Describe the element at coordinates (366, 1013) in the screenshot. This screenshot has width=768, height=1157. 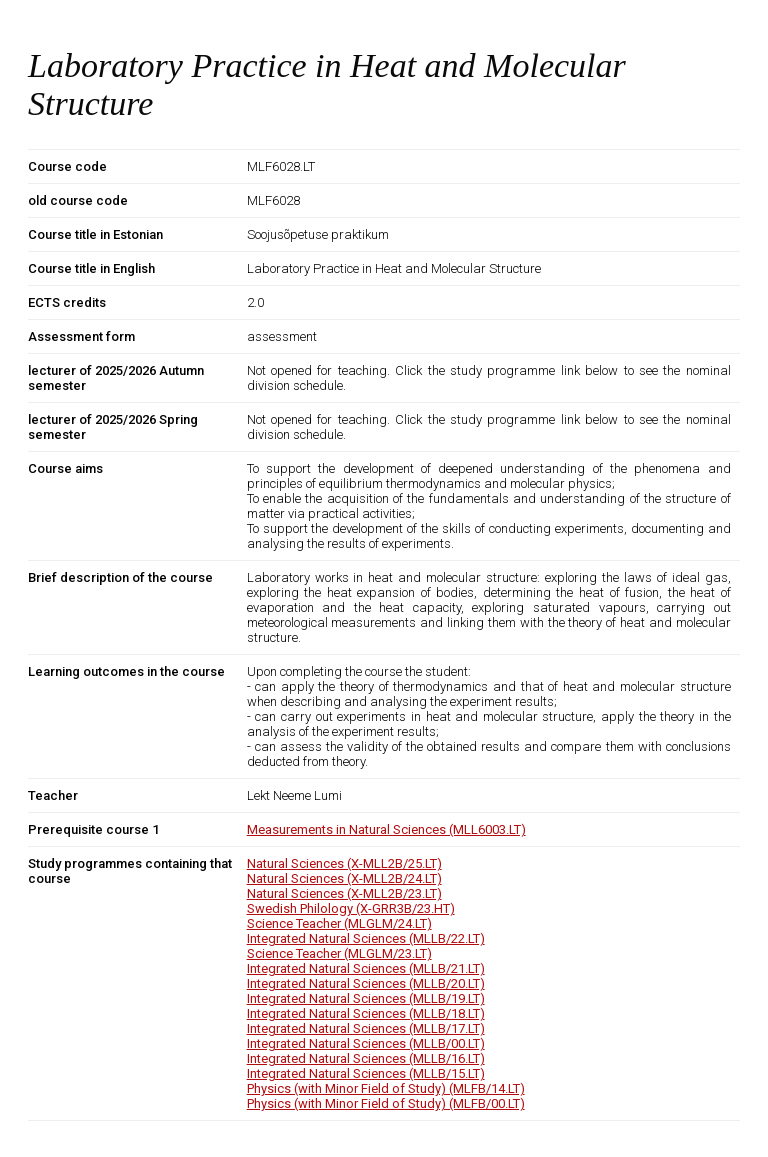
I see `Integrated Natural Sciences (MLLB/18.LT)` at that location.